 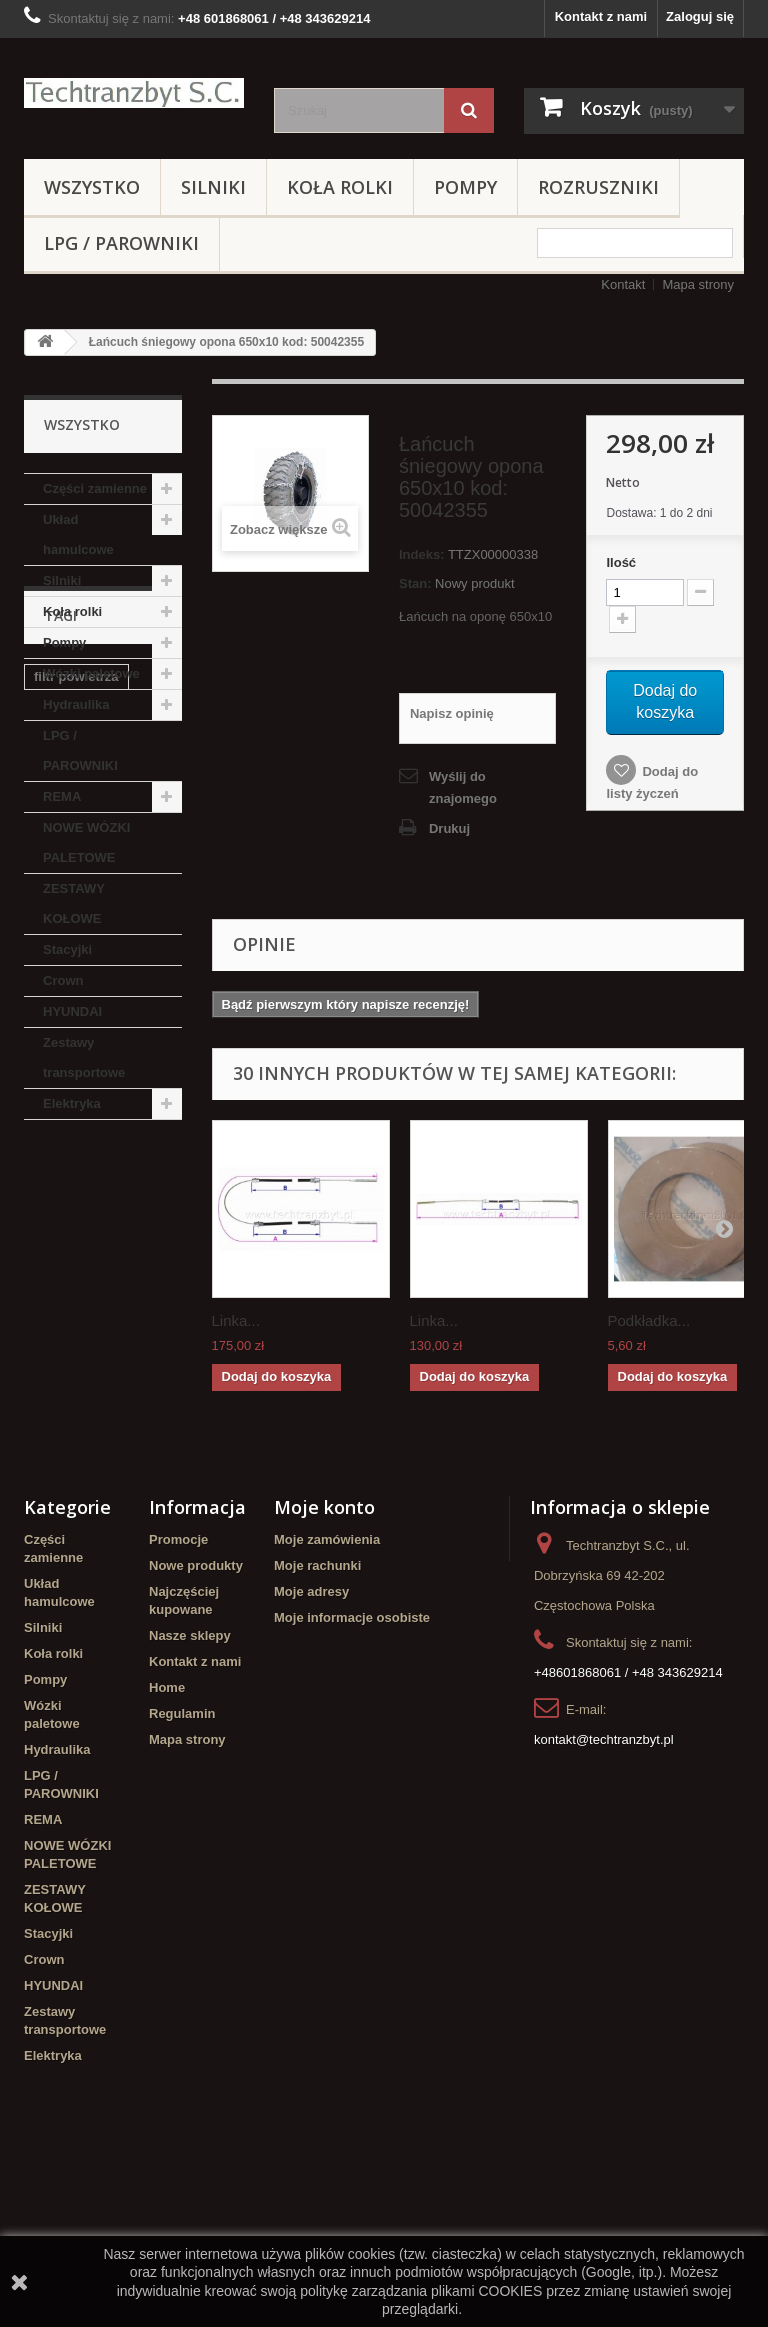 I want to click on Crown, so click(x=63, y=980).